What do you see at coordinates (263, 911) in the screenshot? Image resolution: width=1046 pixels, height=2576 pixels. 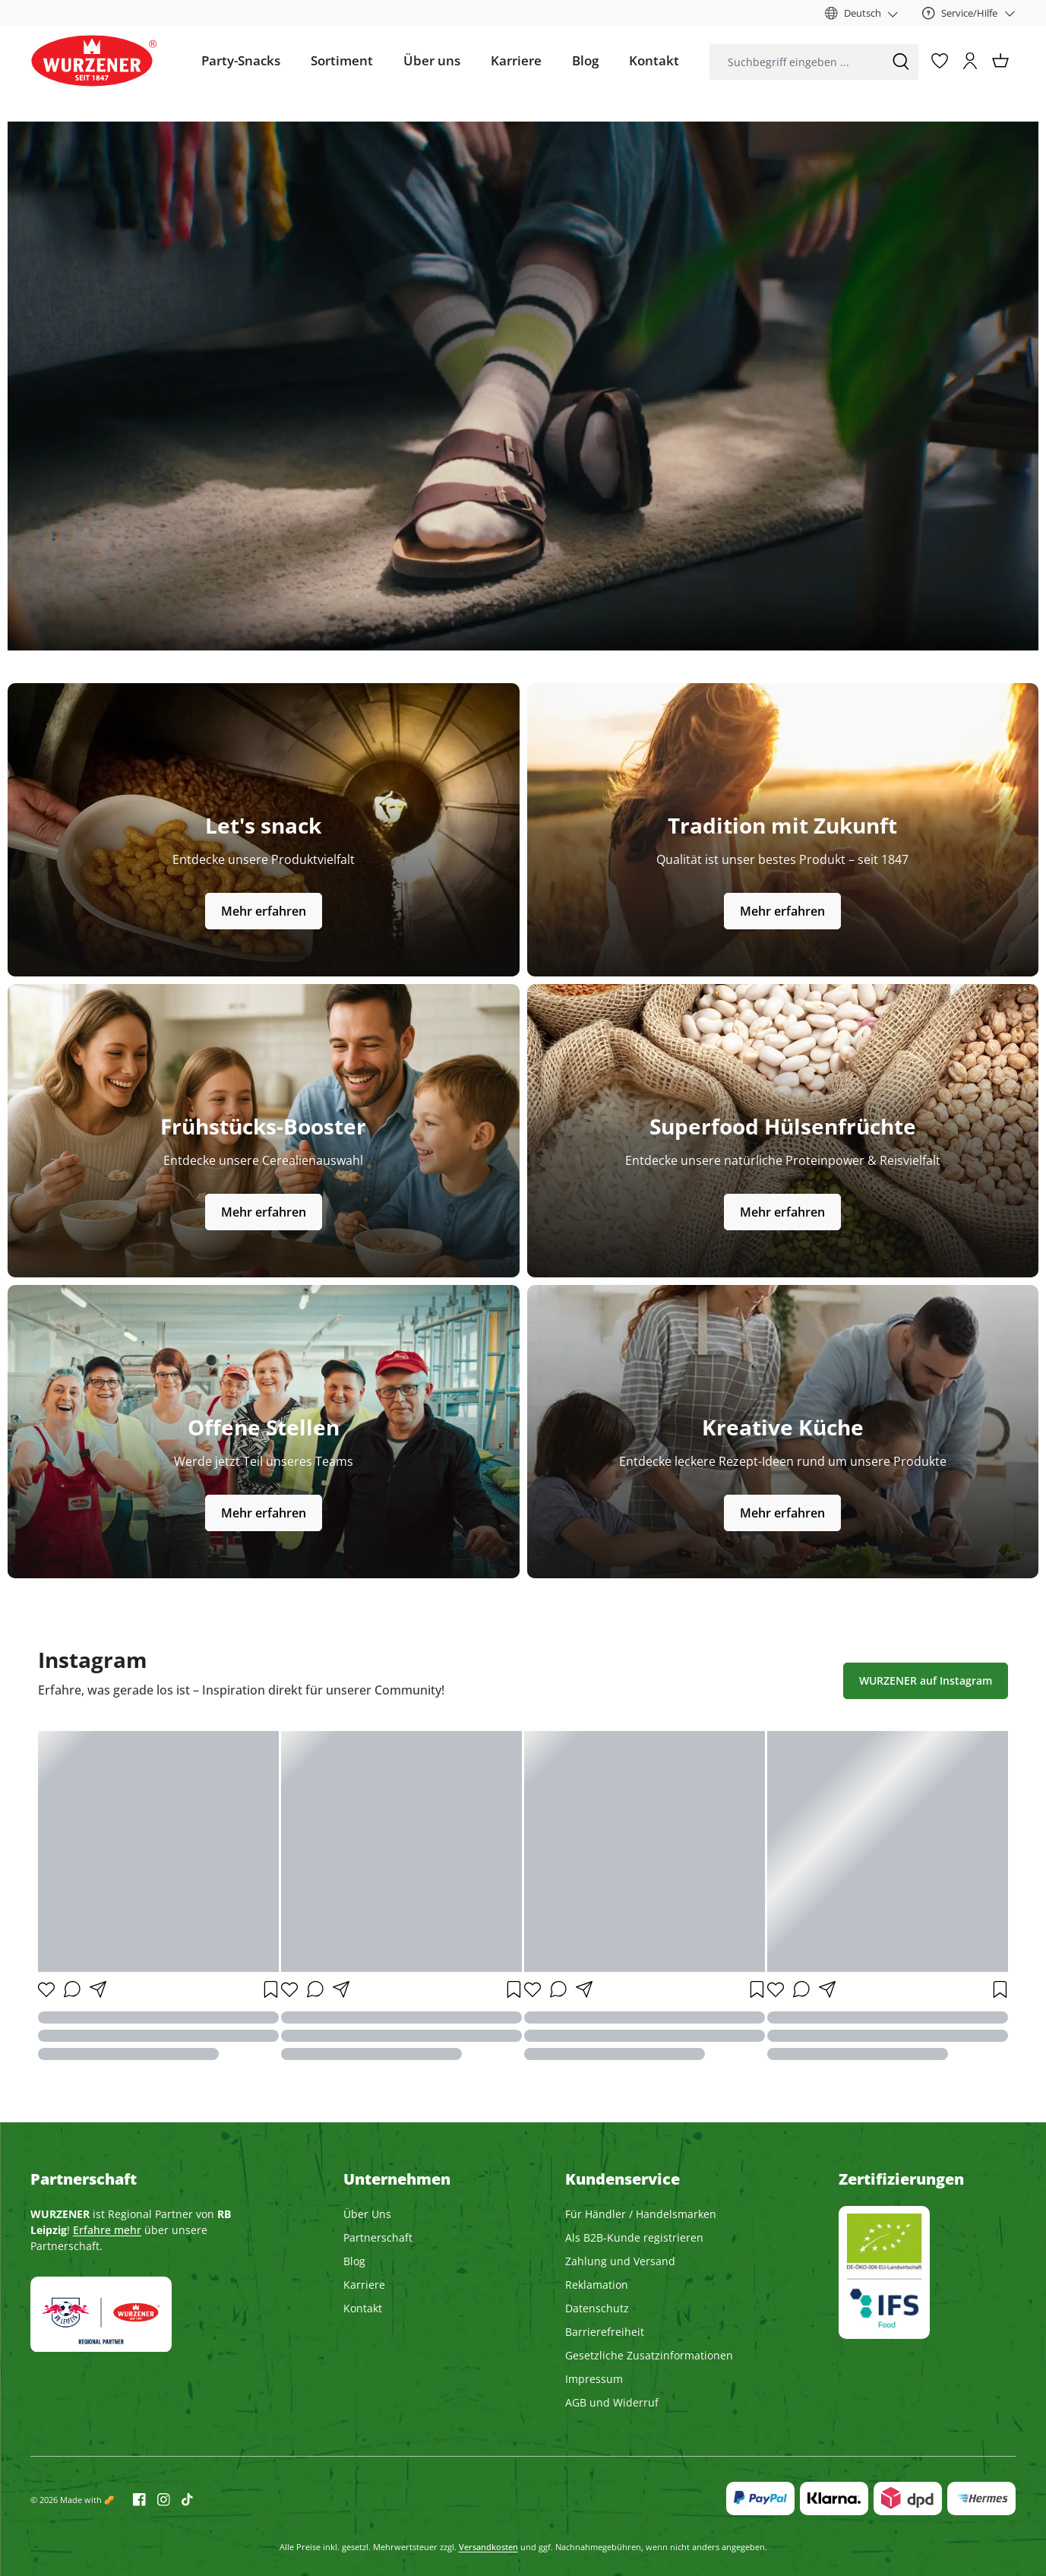 I see `Mehr erfahren` at bounding box center [263, 911].